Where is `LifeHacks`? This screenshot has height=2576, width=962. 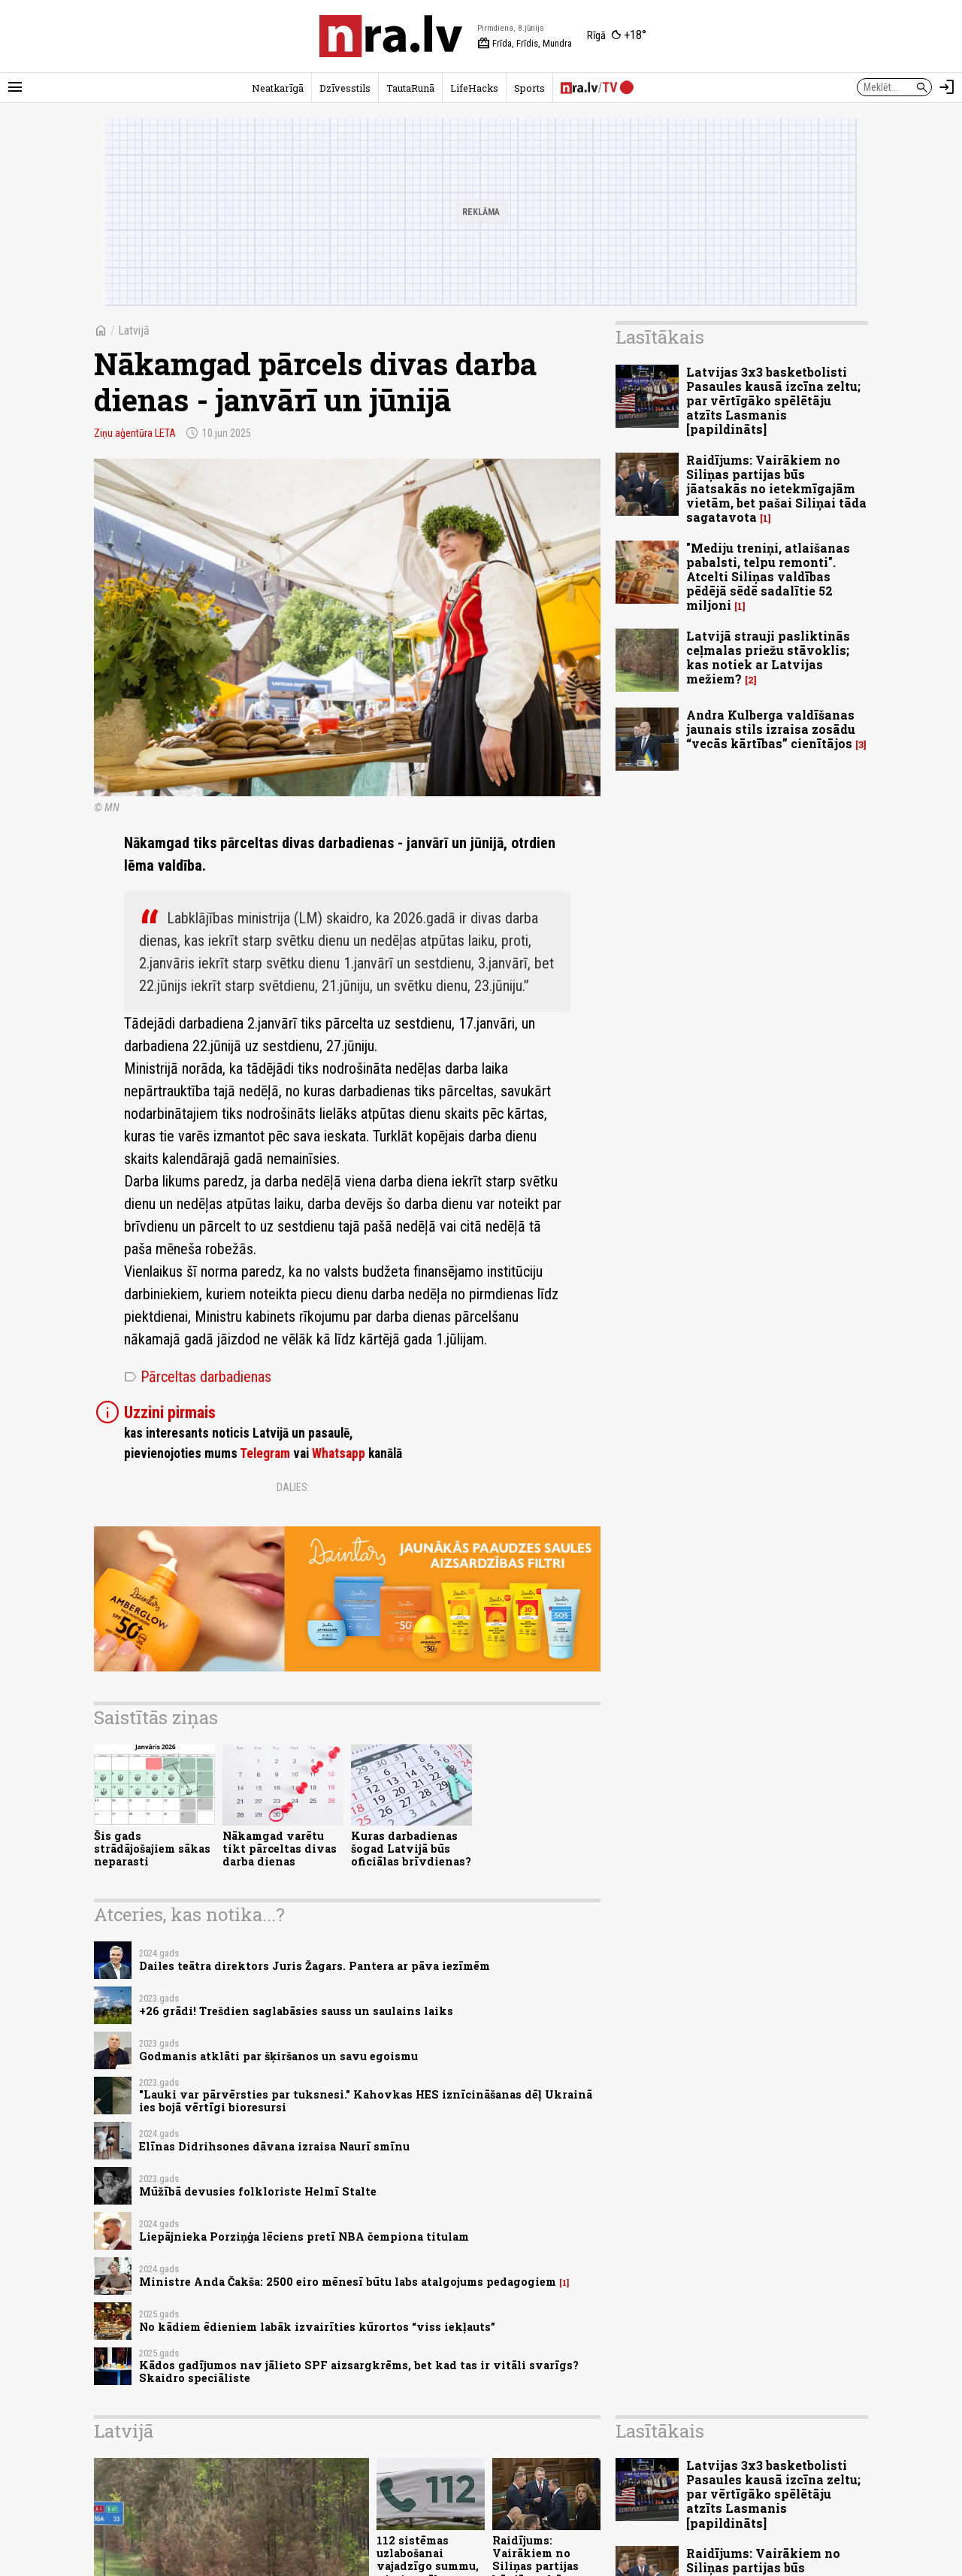
LifeHacks is located at coordinates (474, 88).